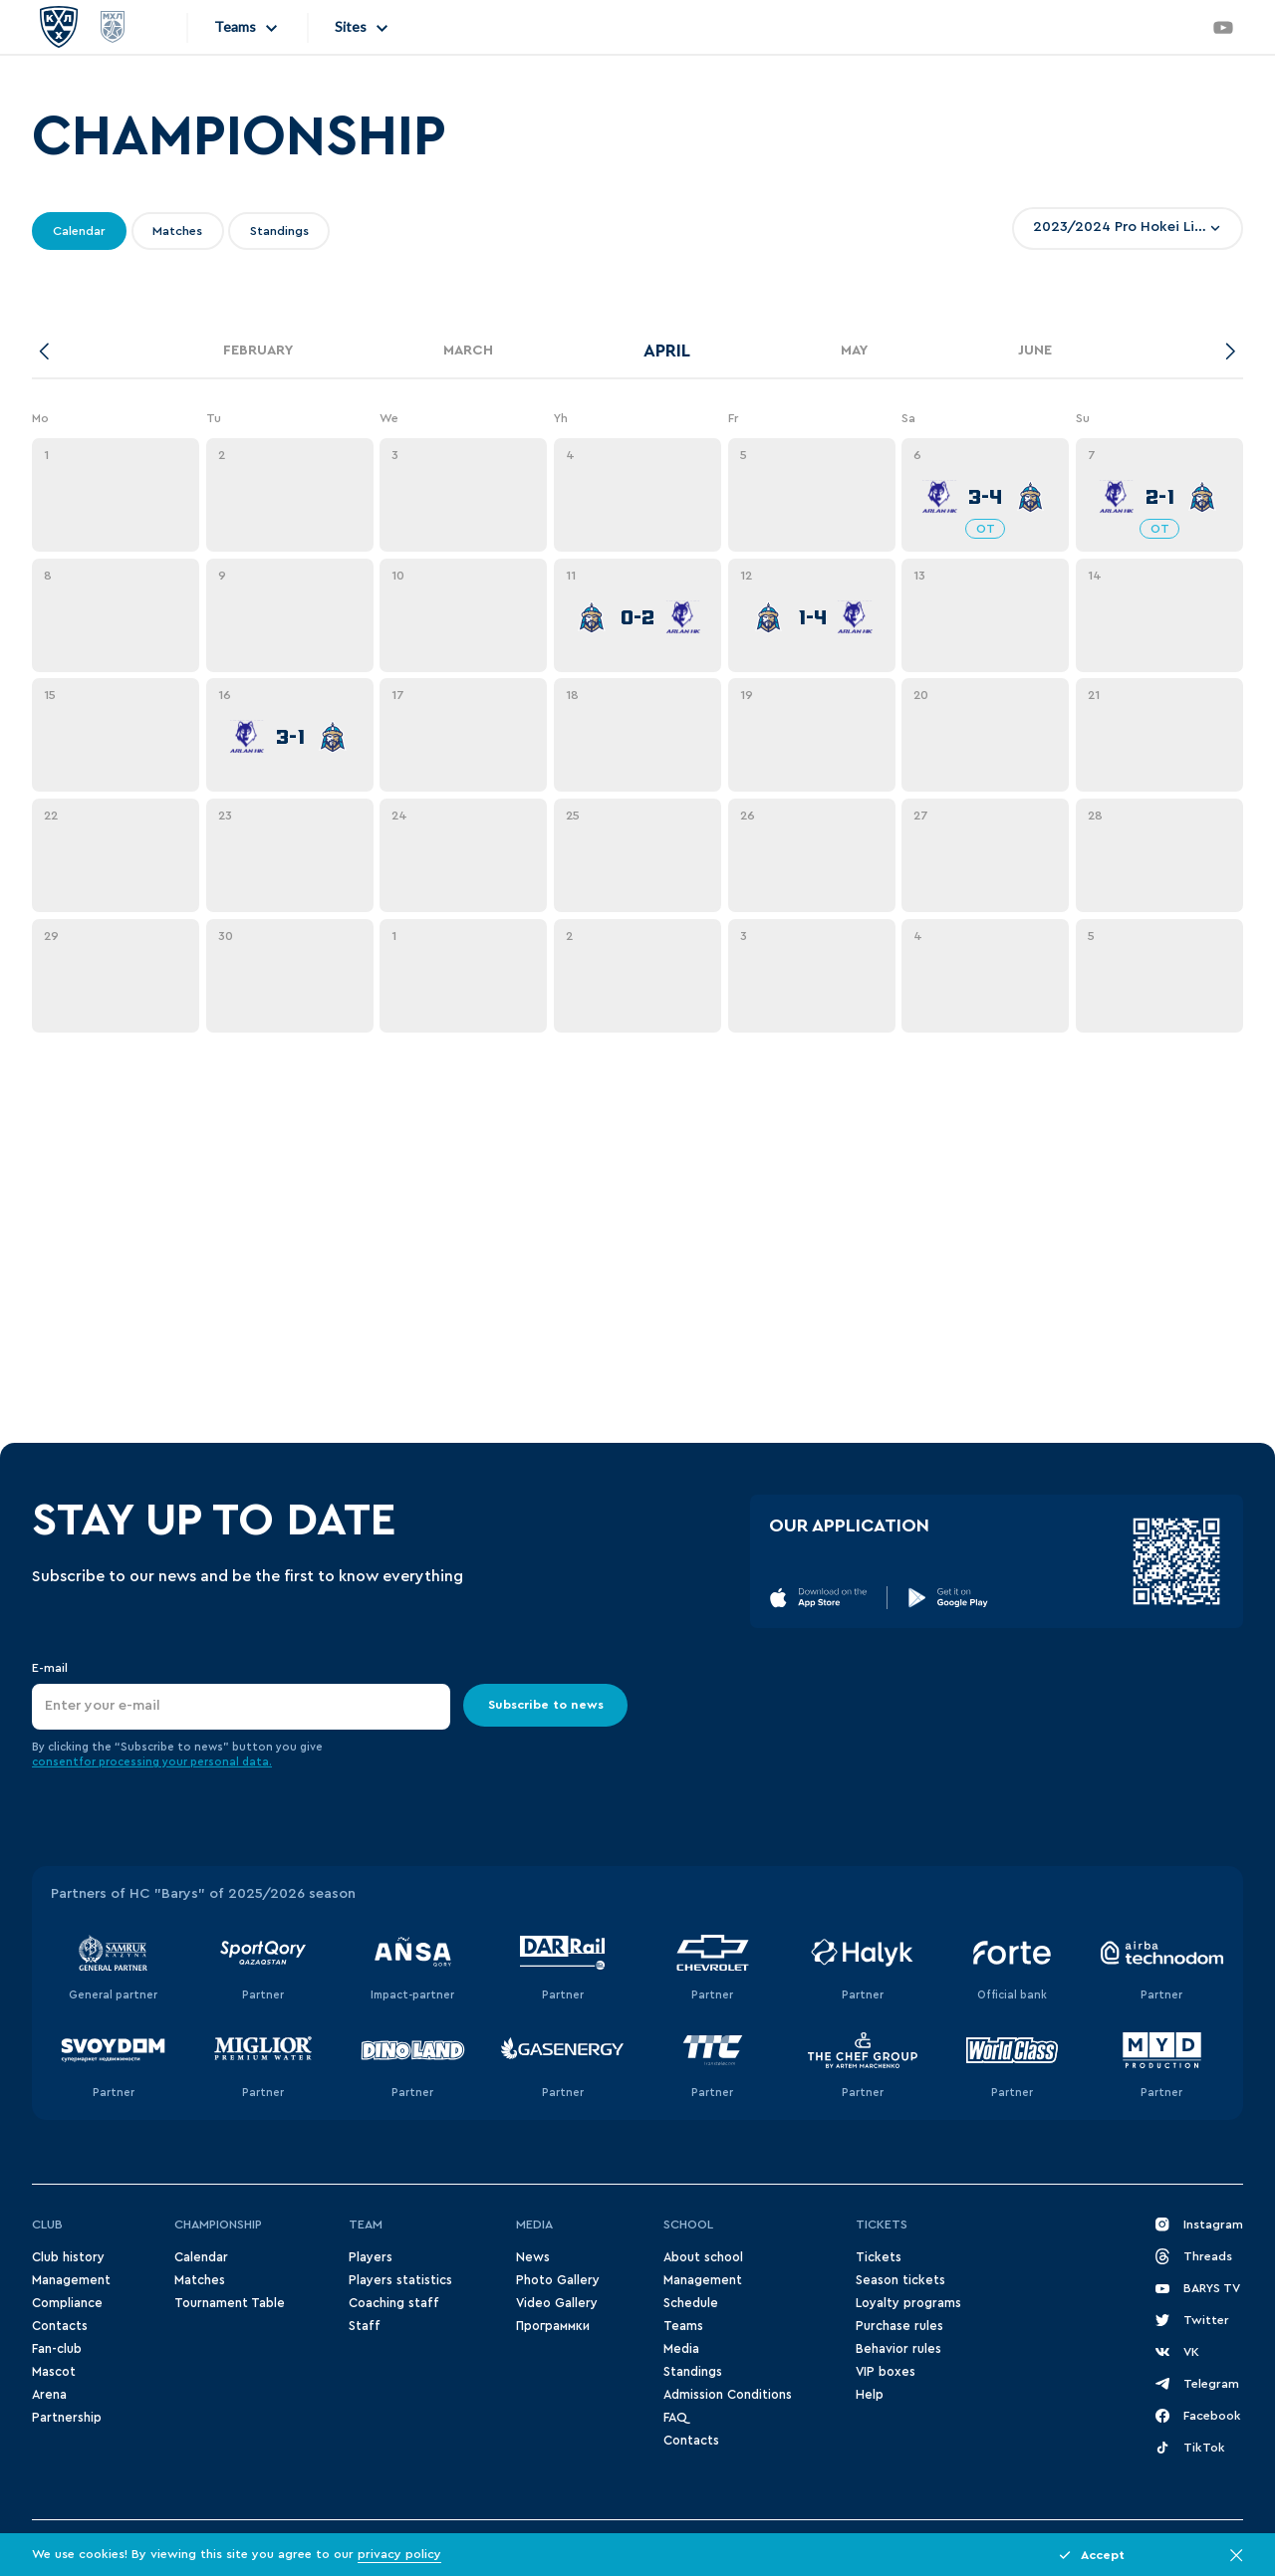  Describe the element at coordinates (558, 2280) in the screenshot. I see `Photo Gallery` at that location.